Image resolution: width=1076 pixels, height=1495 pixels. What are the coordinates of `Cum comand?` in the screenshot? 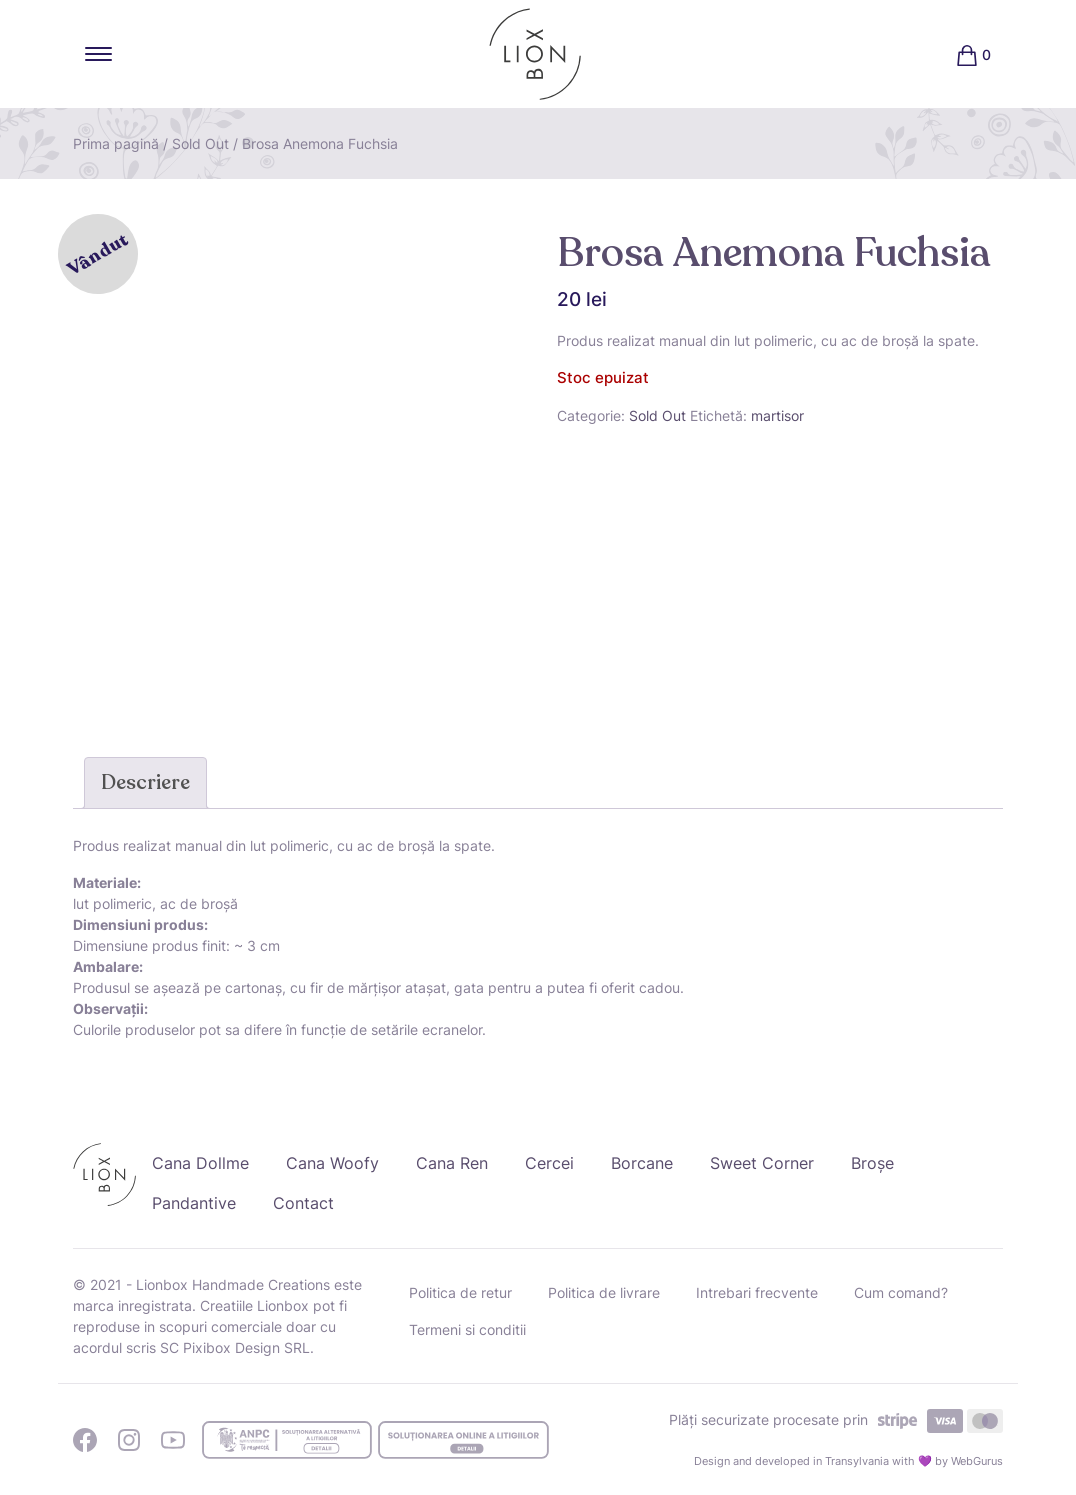 It's located at (901, 1292).